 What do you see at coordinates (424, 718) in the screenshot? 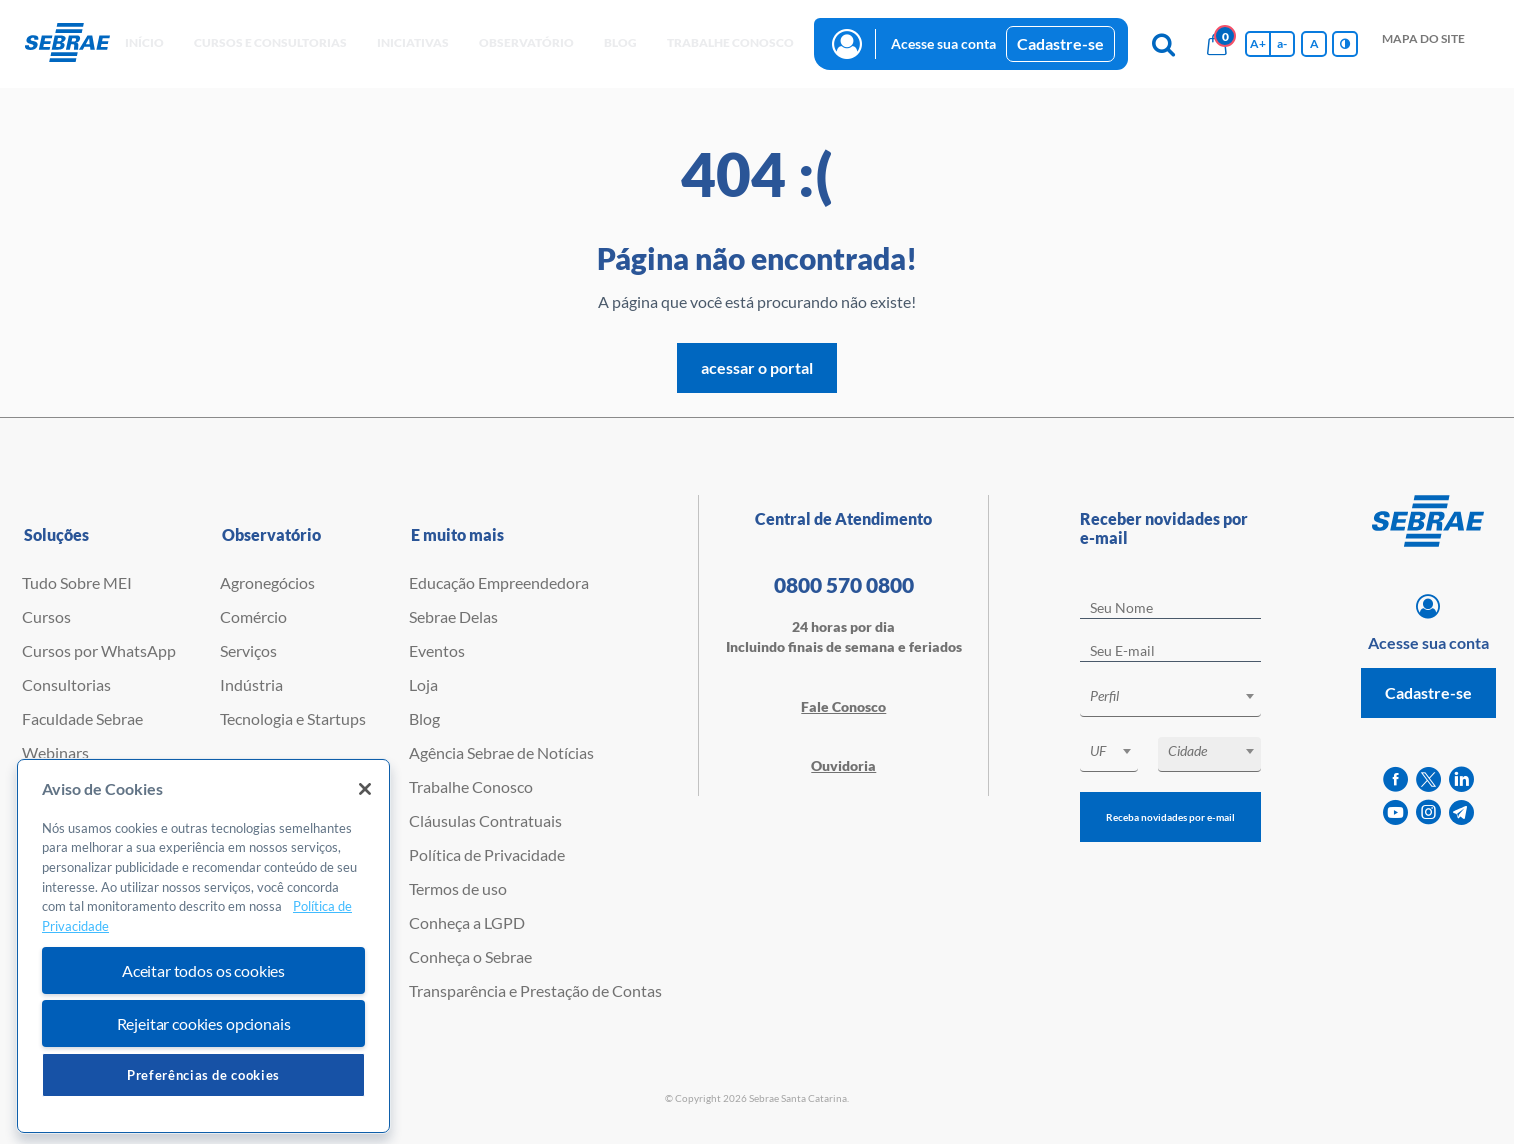
I see `Blog` at bounding box center [424, 718].